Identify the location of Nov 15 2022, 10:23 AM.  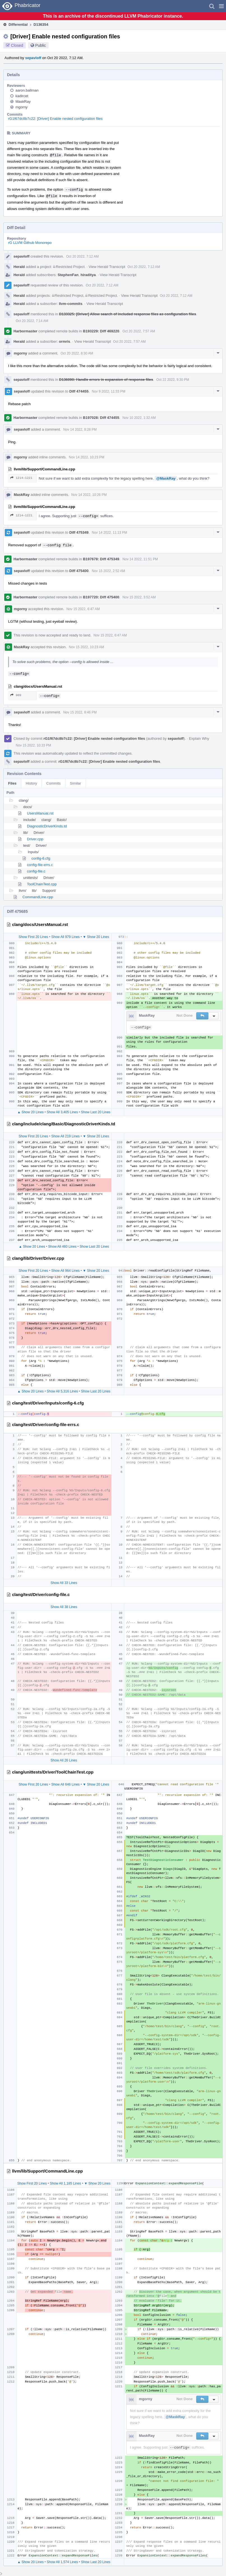
(86, 647).